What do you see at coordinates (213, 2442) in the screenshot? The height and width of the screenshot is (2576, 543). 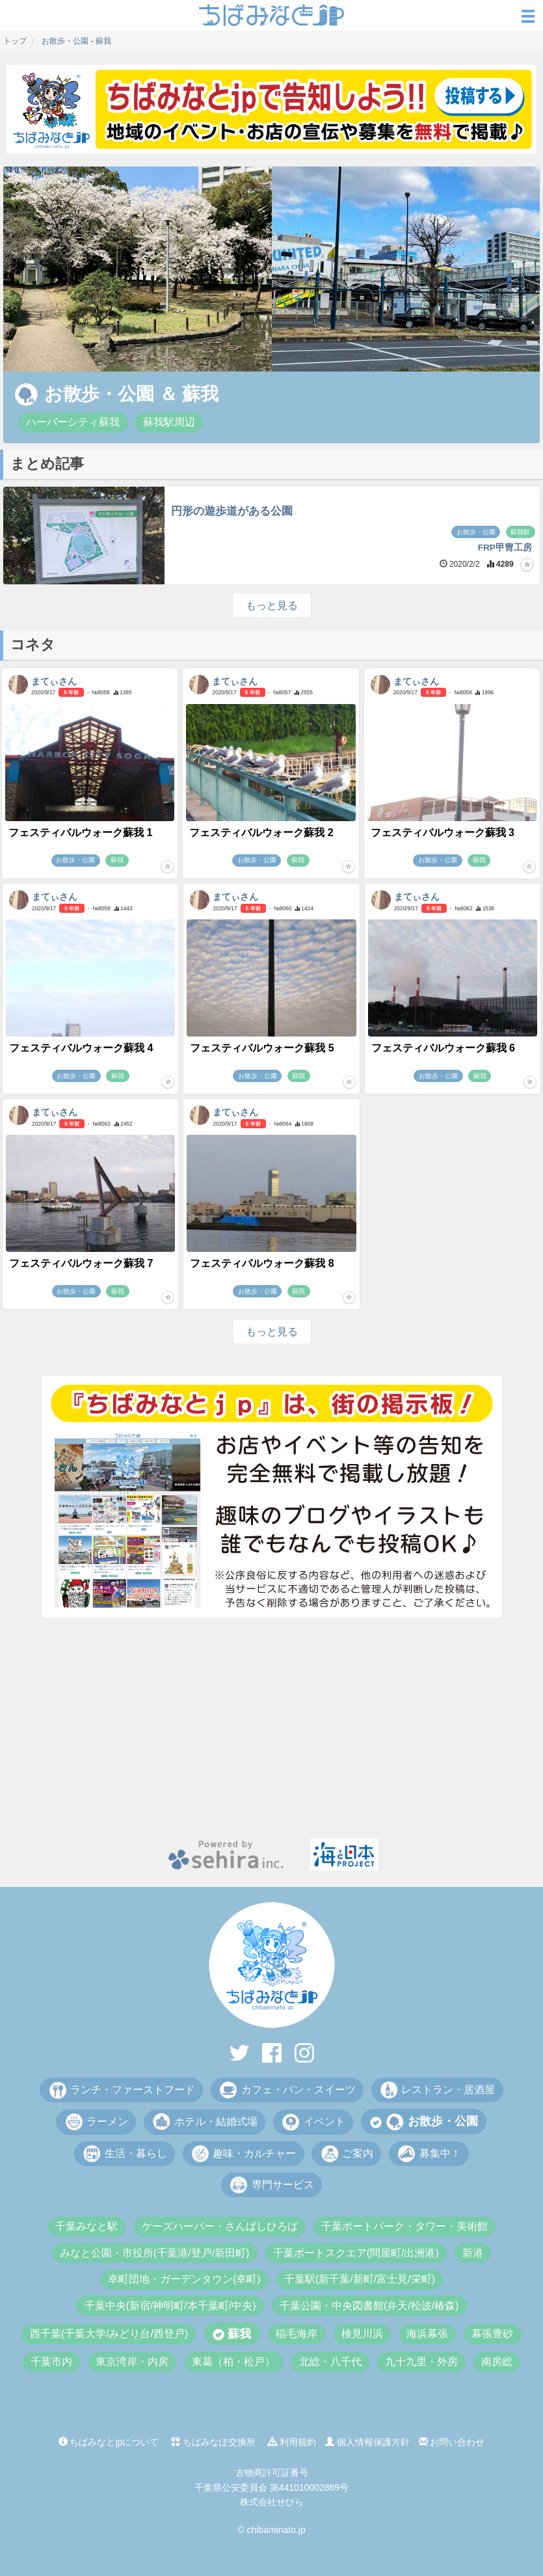 I see `ちばみなぽ交換所` at bounding box center [213, 2442].